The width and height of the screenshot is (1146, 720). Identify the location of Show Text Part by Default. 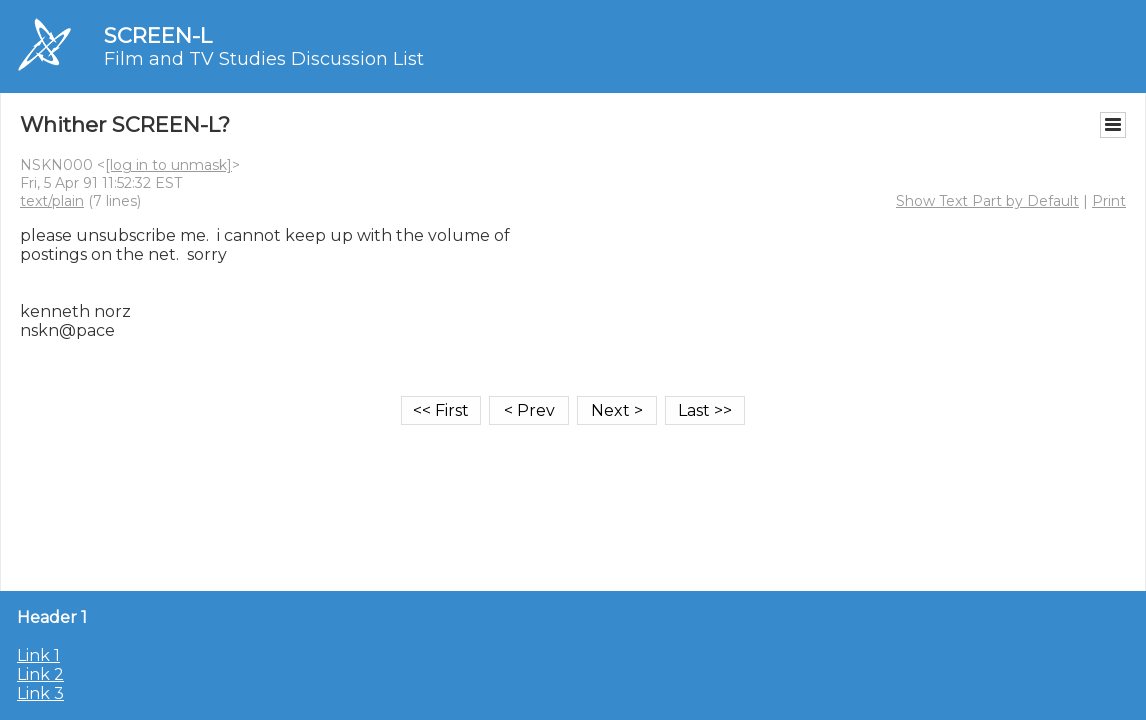
(987, 201).